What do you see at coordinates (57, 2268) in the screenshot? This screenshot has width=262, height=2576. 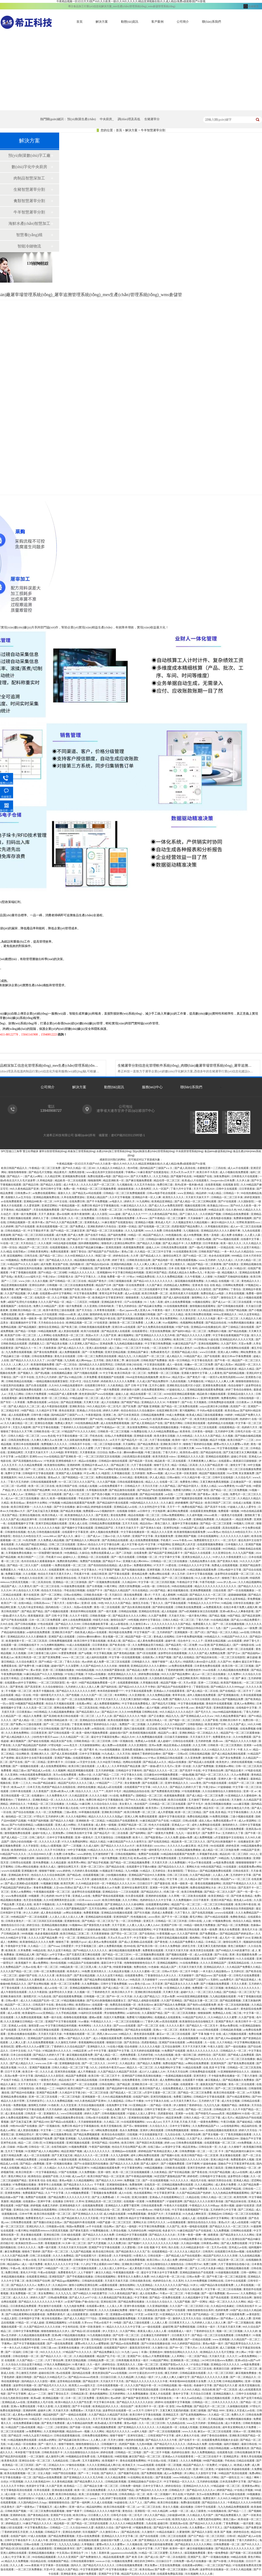 I see `99精品国产一区二区` at bounding box center [57, 2268].